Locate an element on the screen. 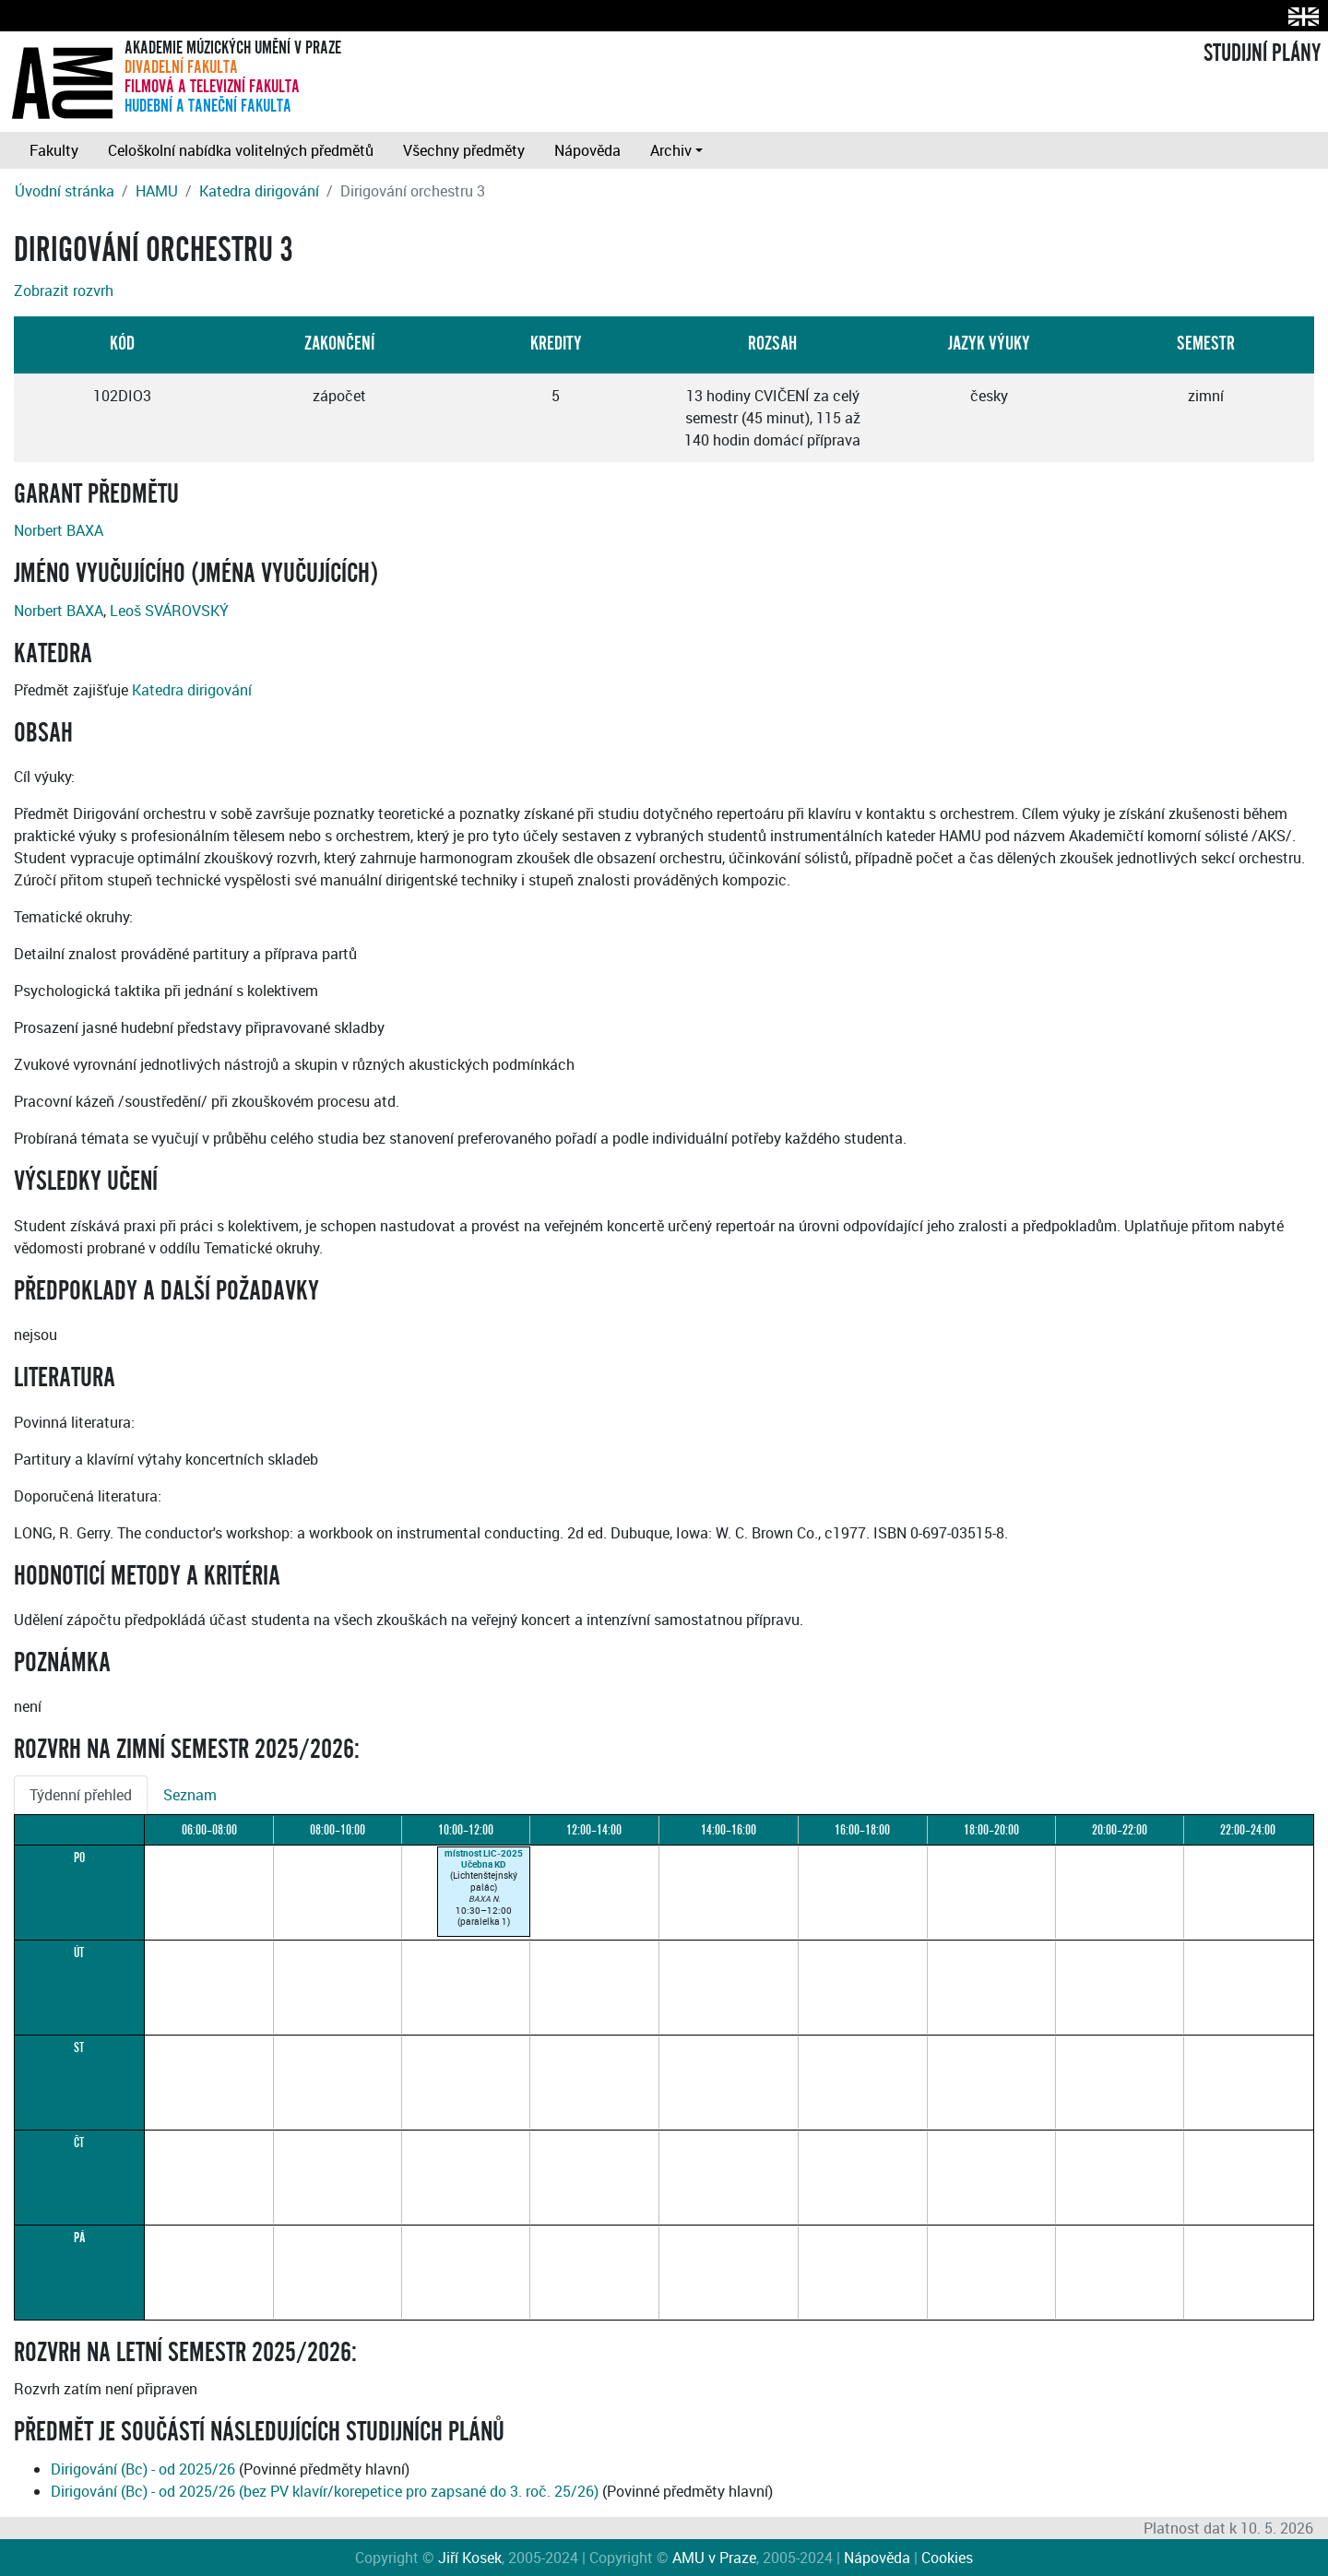  Dirigování (Bc) - od 2025/26 (bez PV klavír/korepetice pro zapsané do 3. roč. 25/26) is located at coordinates (325, 2491).